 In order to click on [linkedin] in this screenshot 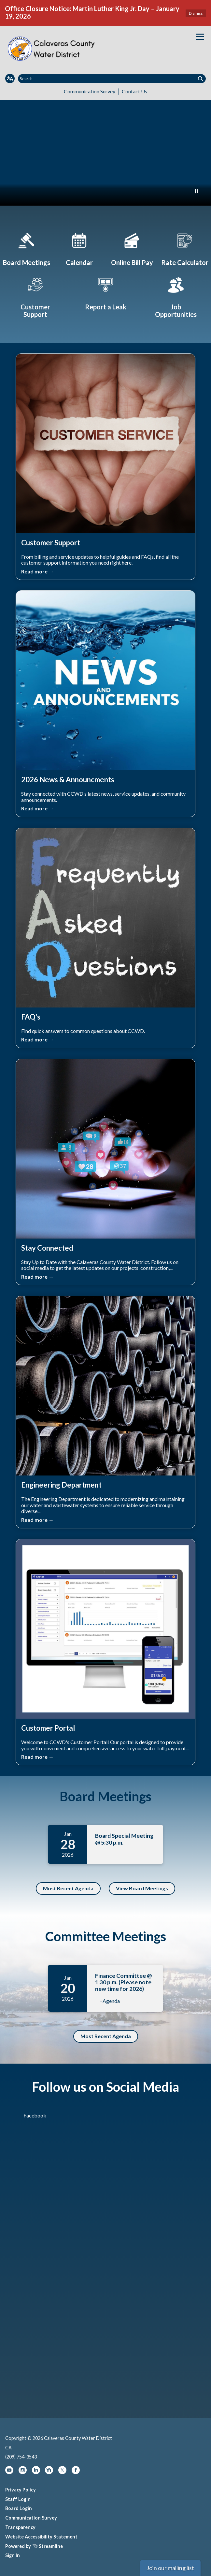, I will do `click(36, 2472)`.